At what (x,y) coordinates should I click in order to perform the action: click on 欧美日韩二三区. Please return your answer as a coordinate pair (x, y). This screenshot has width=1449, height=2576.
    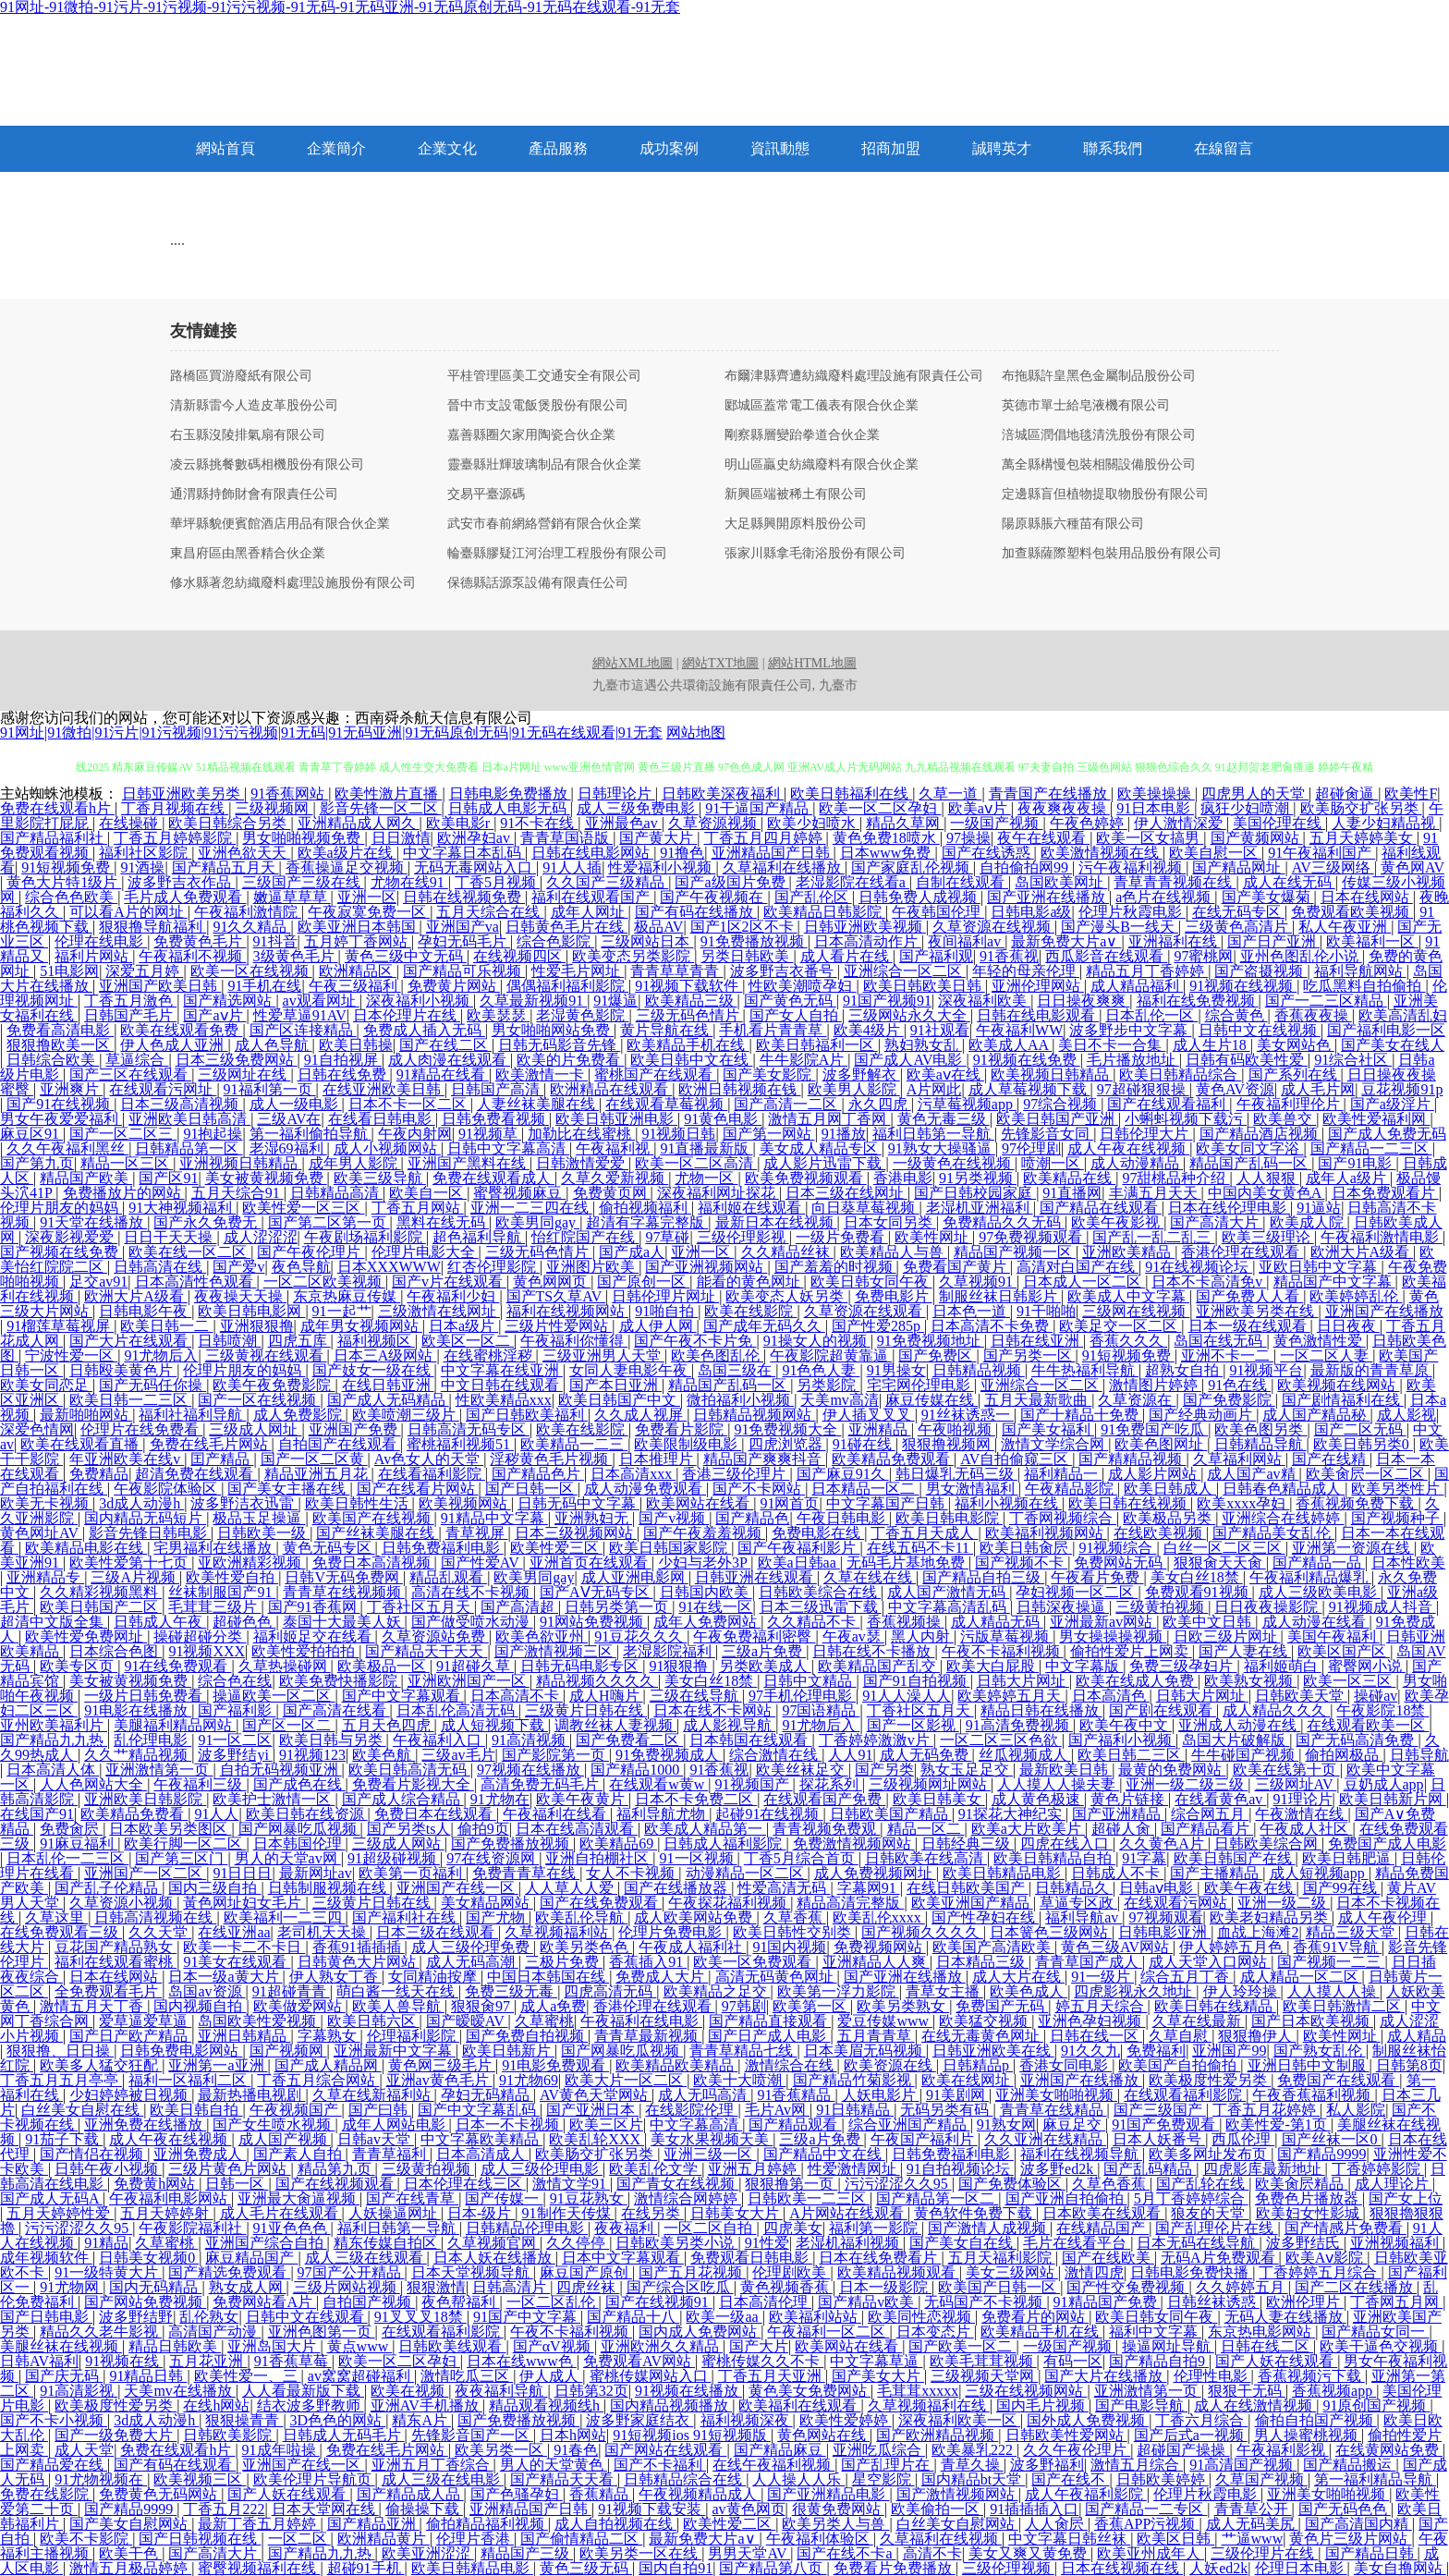
    Looking at the image, I should click on (1131, 1755).